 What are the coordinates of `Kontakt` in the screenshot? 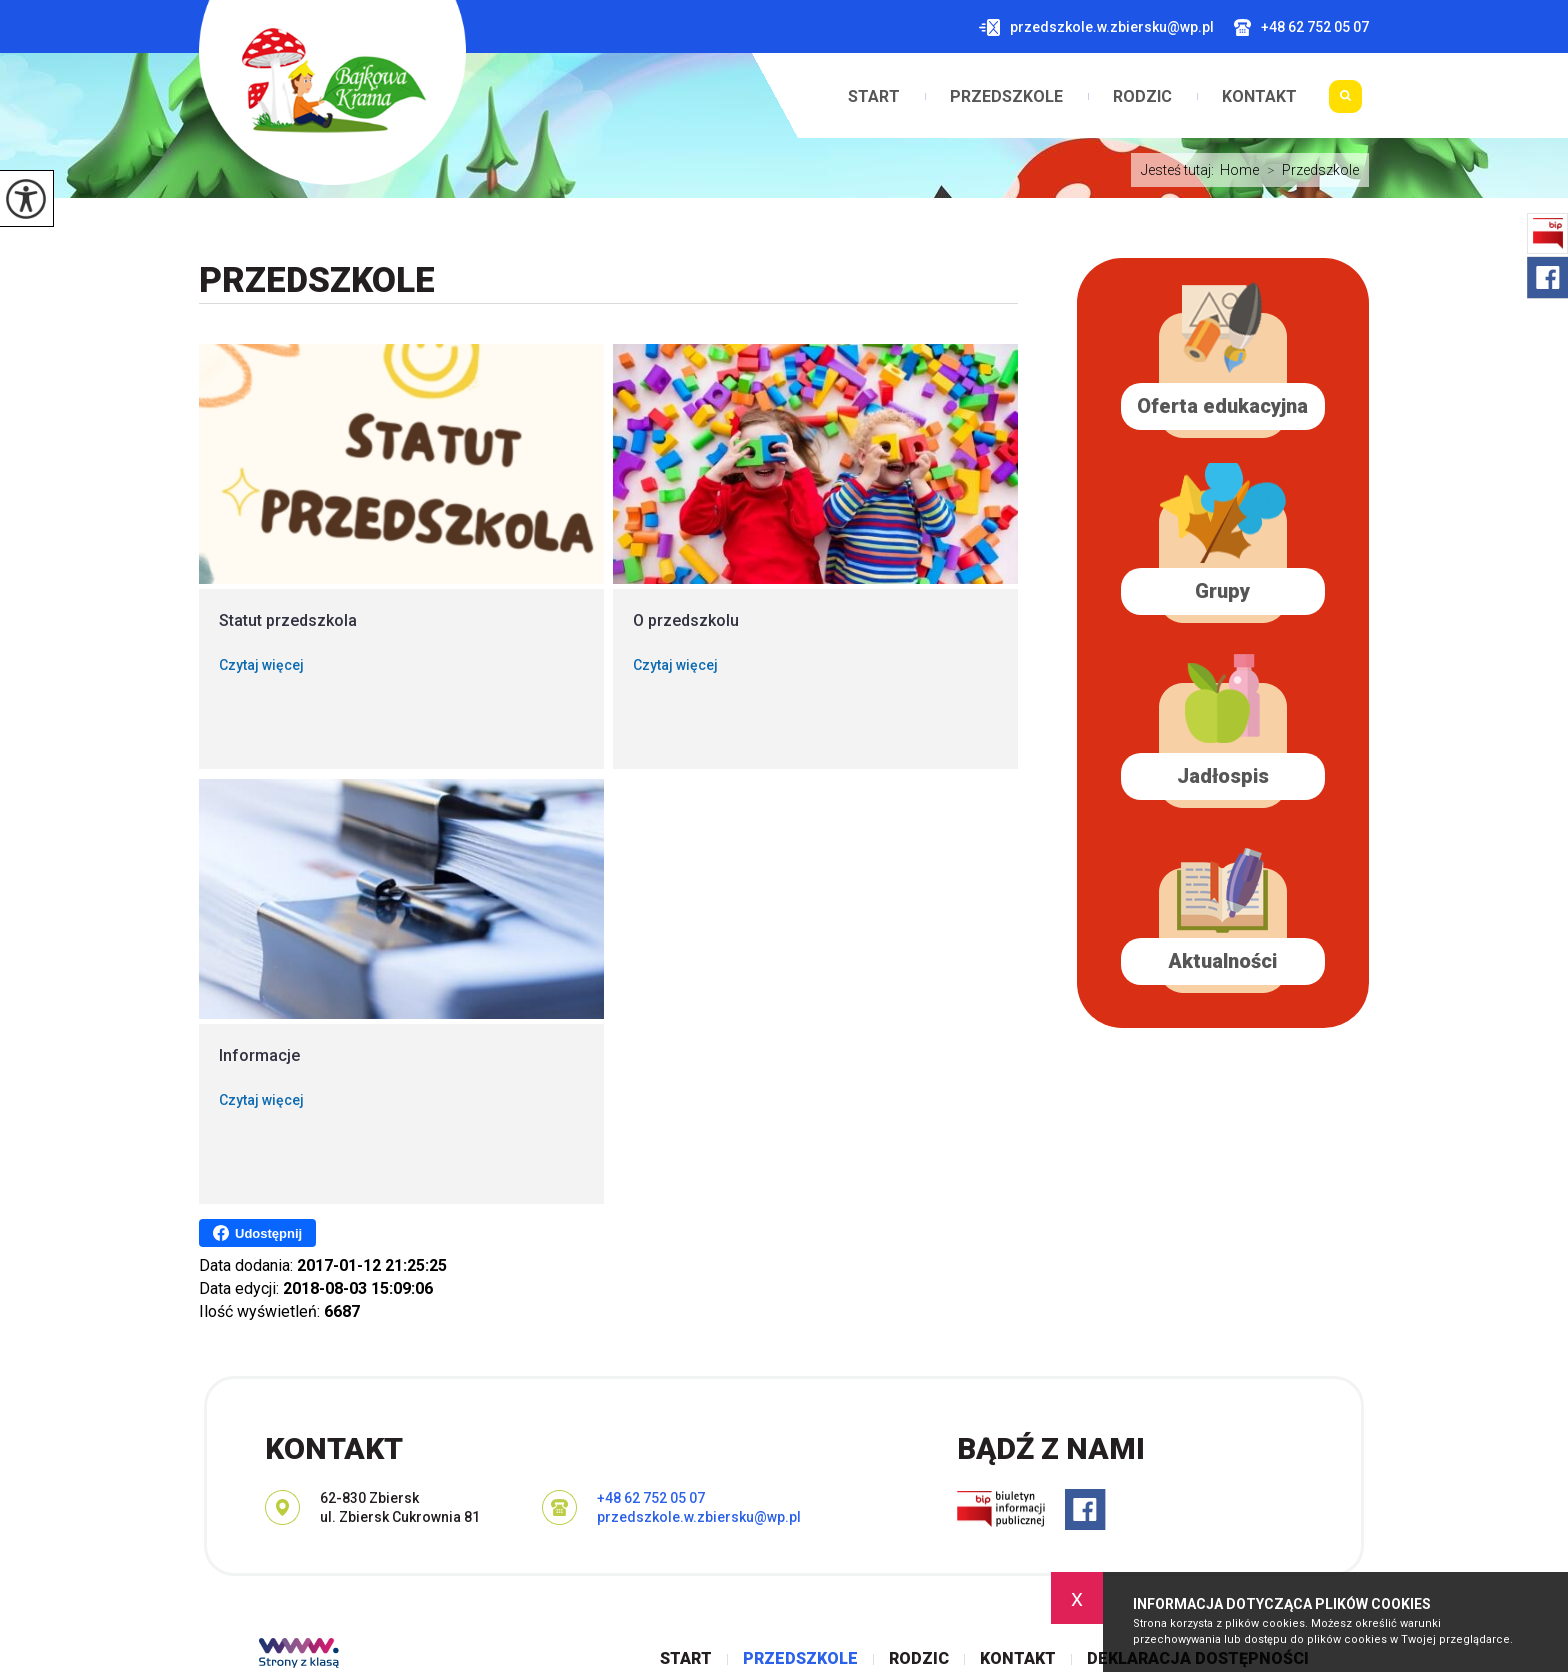 It's located at (1259, 97).